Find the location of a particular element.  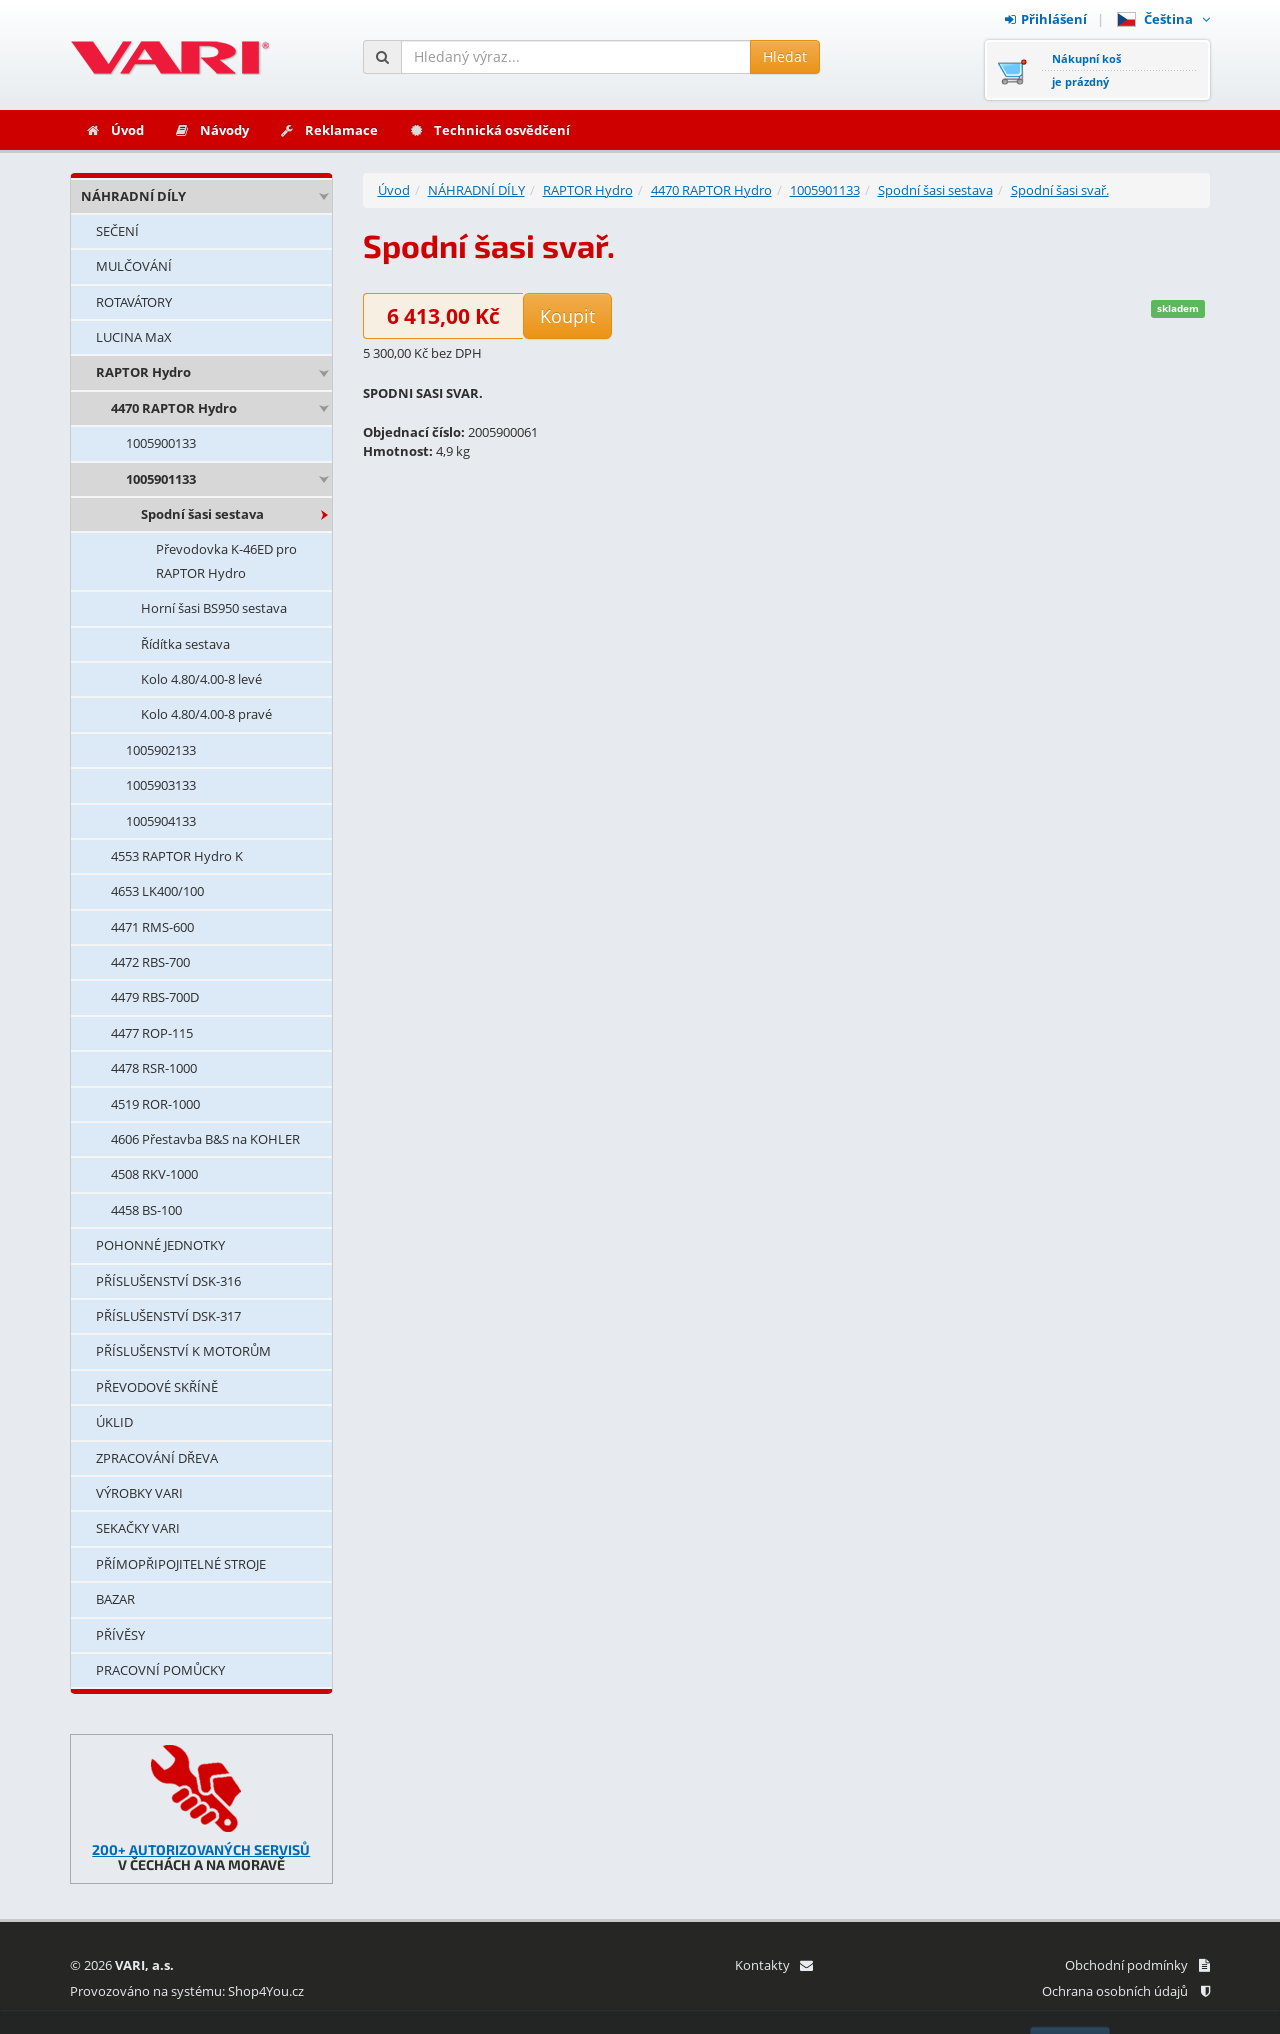

4470 RAPTOR Hydro is located at coordinates (174, 408).